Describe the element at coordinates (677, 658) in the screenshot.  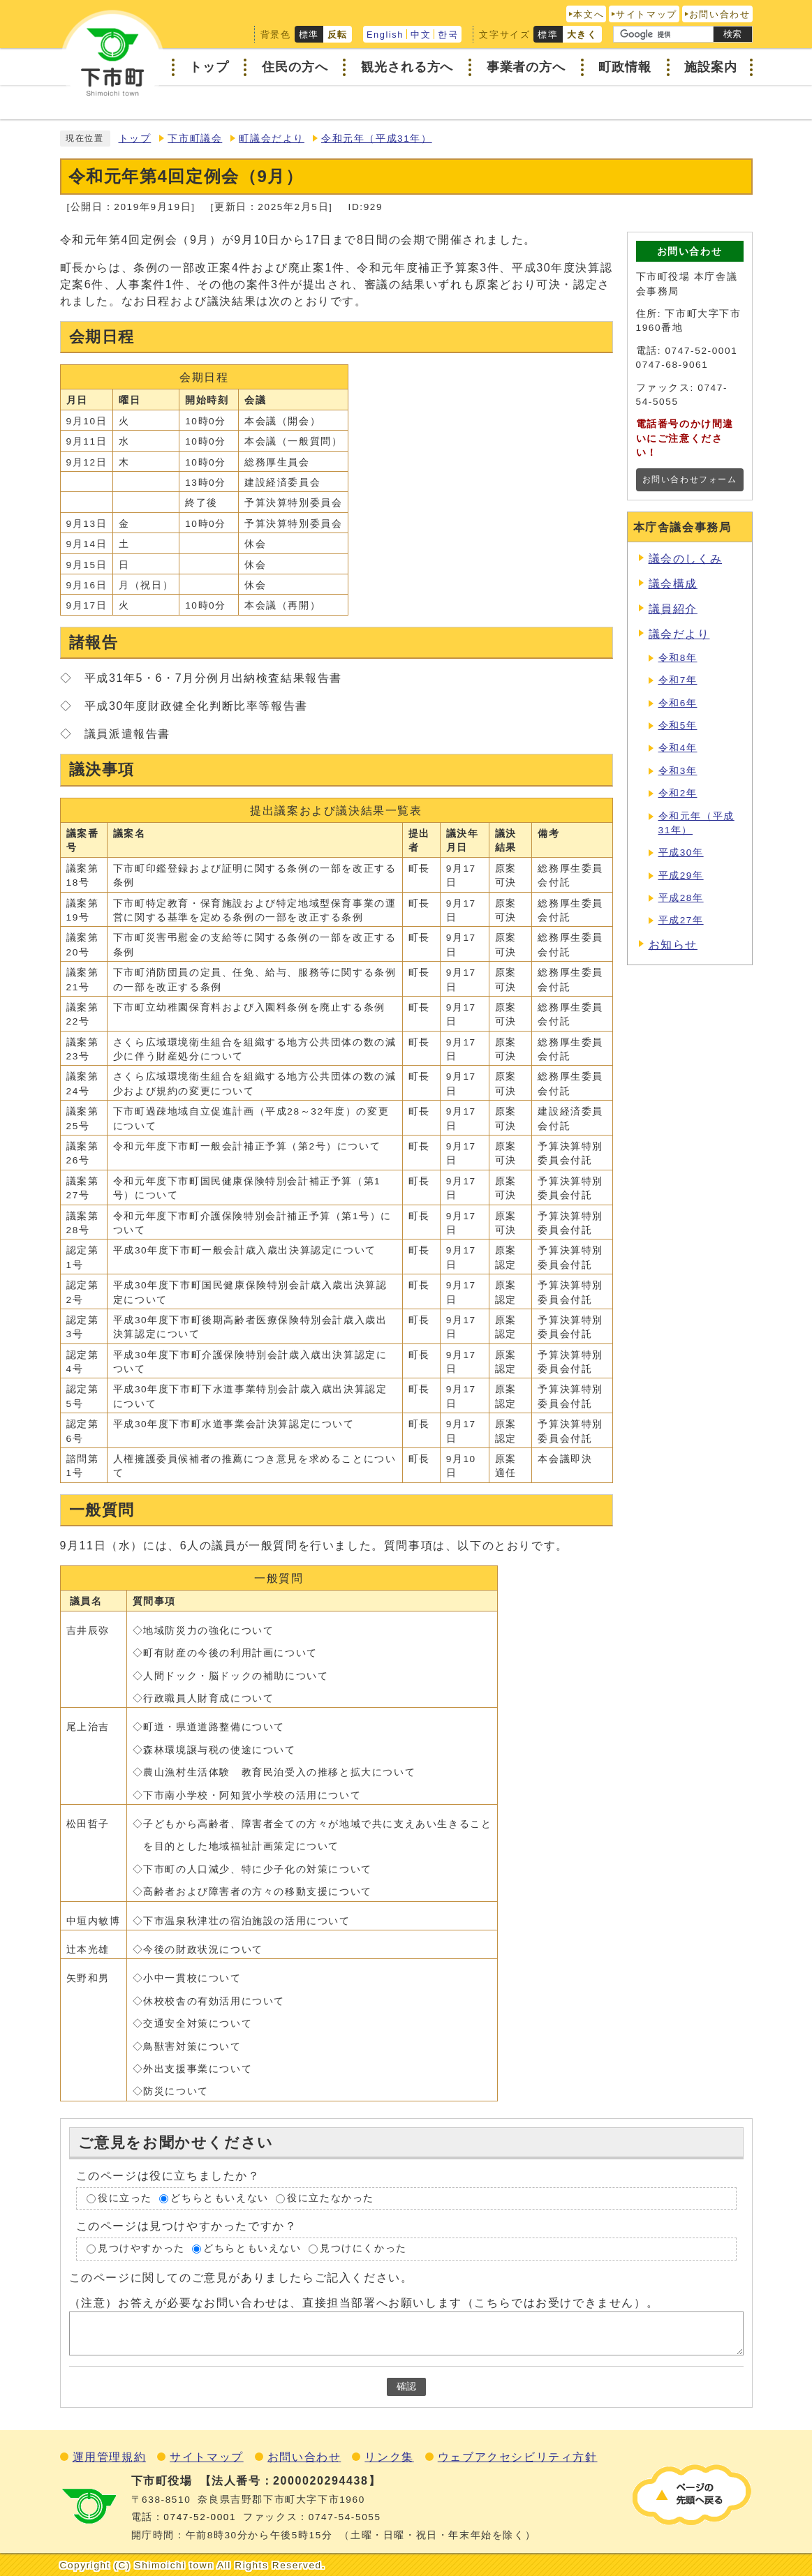
I see `令和8年` at that location.